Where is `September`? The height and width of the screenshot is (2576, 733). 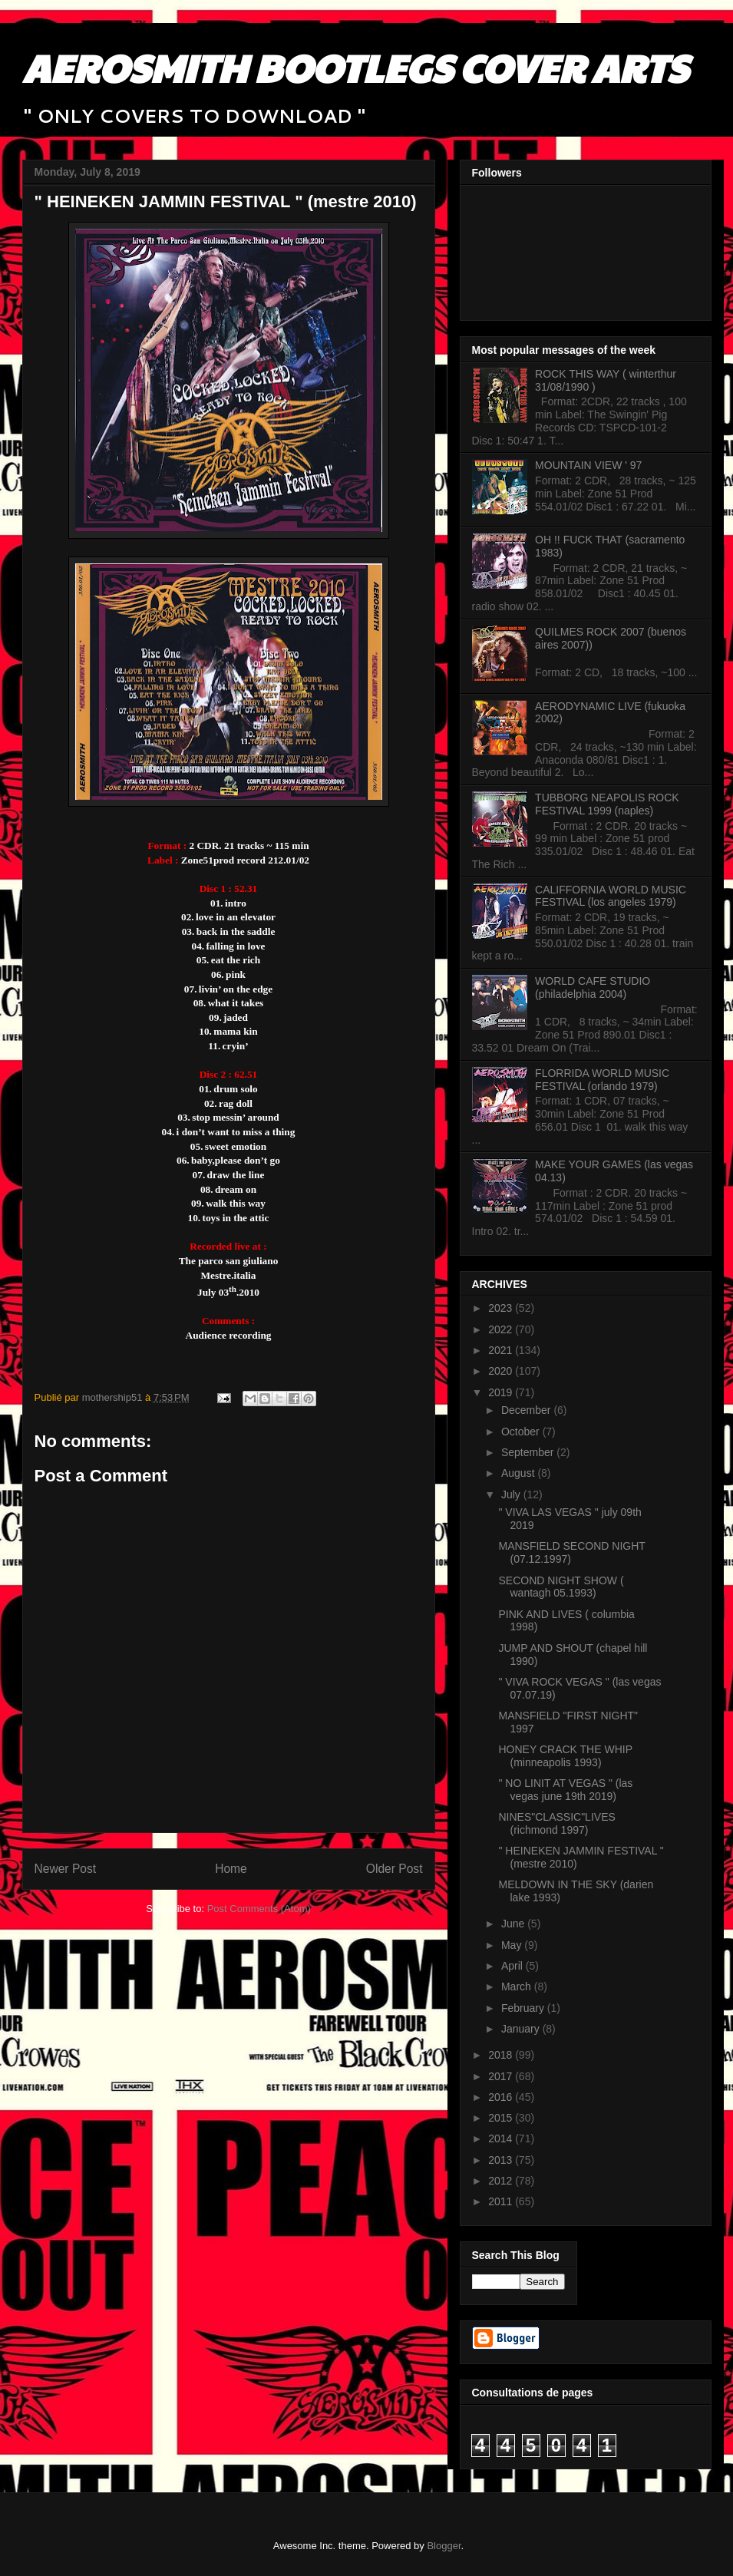
September is located at coordinates (528, 1452).